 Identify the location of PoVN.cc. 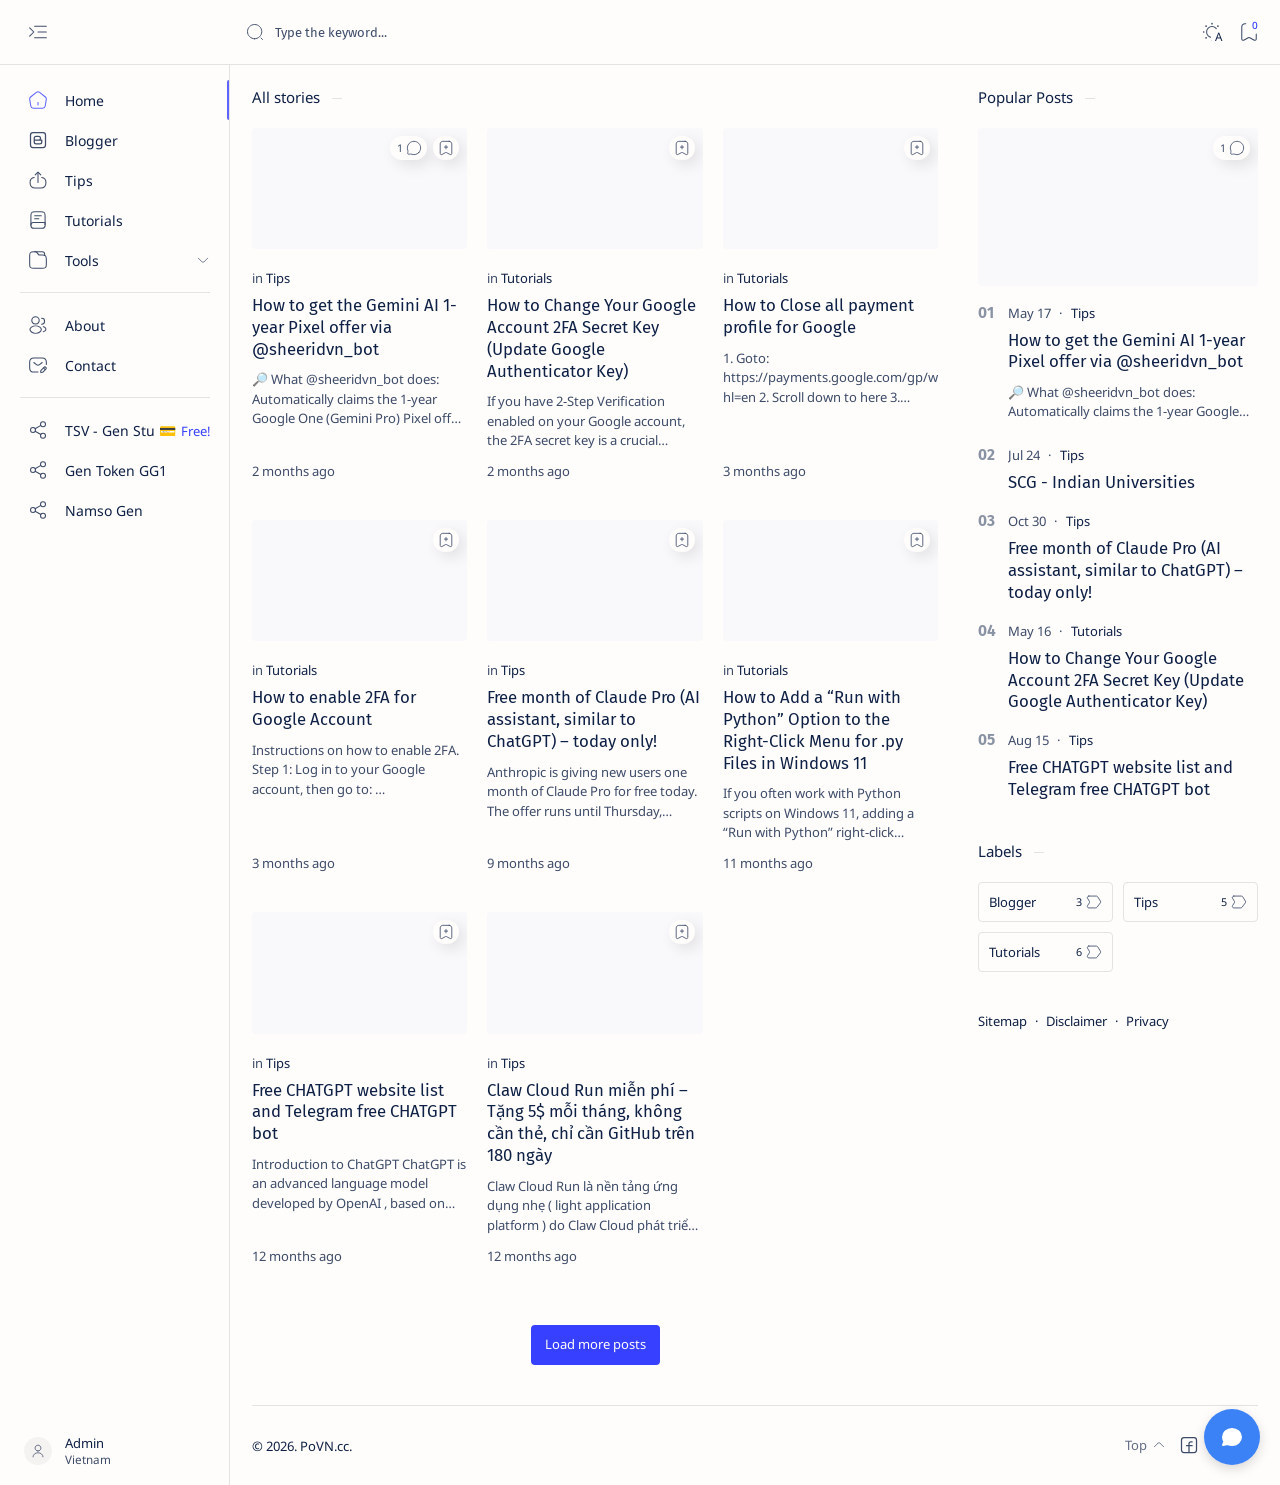
(324, 1446).